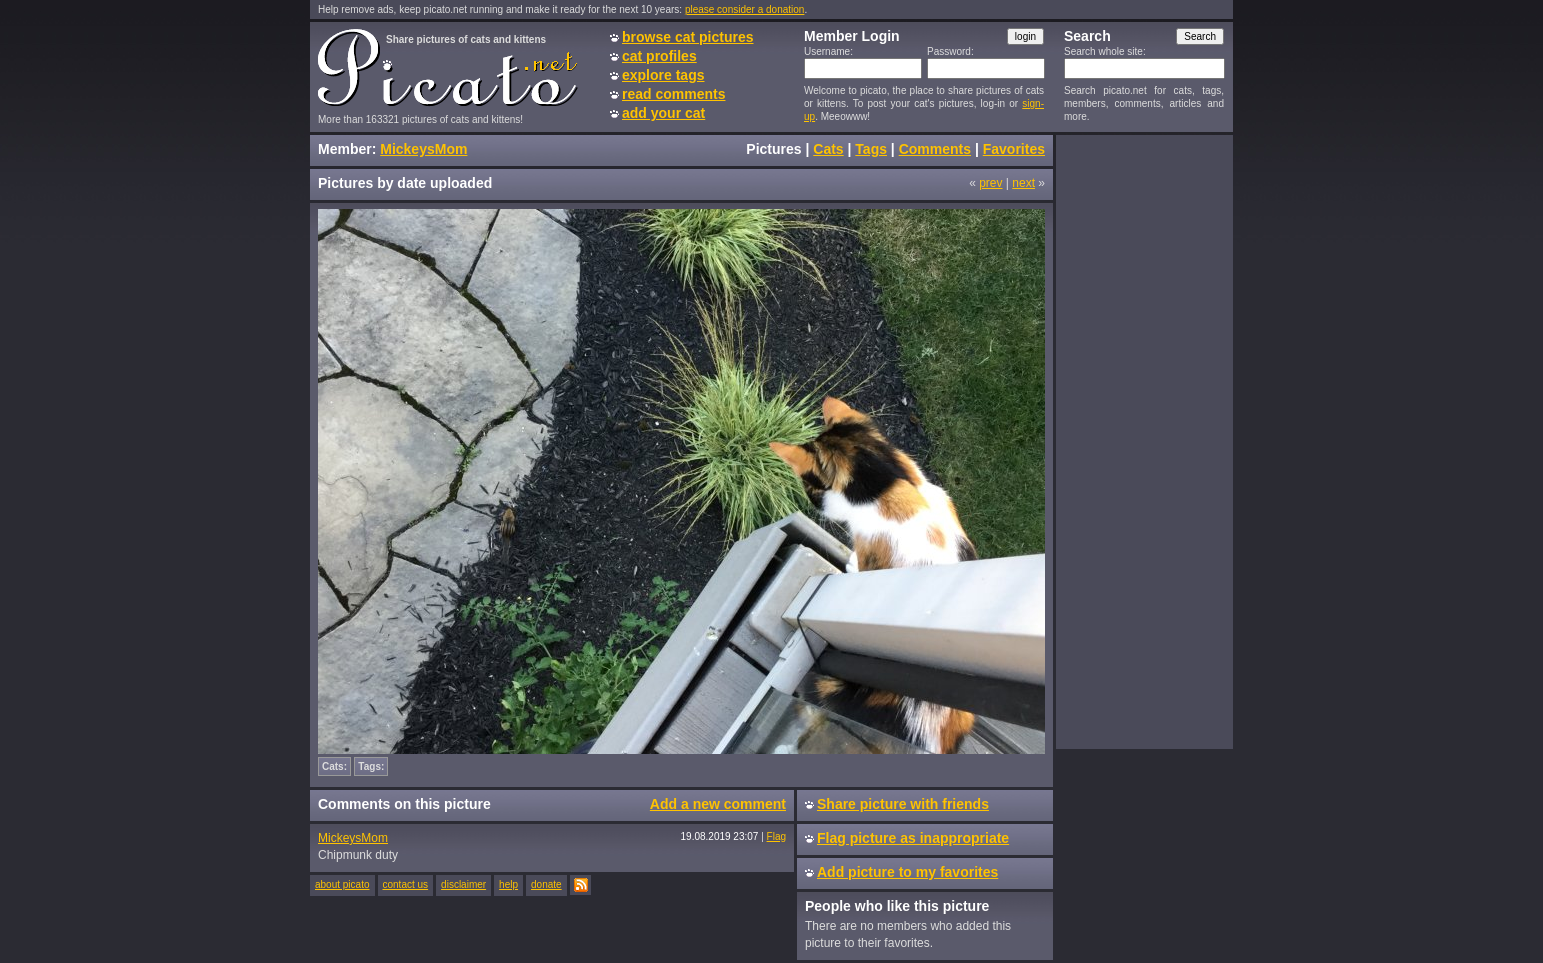 The image size is (1543, 963). Describe the element at coordinates (673, 94) in the screenshot. I see `read comments` at that location.